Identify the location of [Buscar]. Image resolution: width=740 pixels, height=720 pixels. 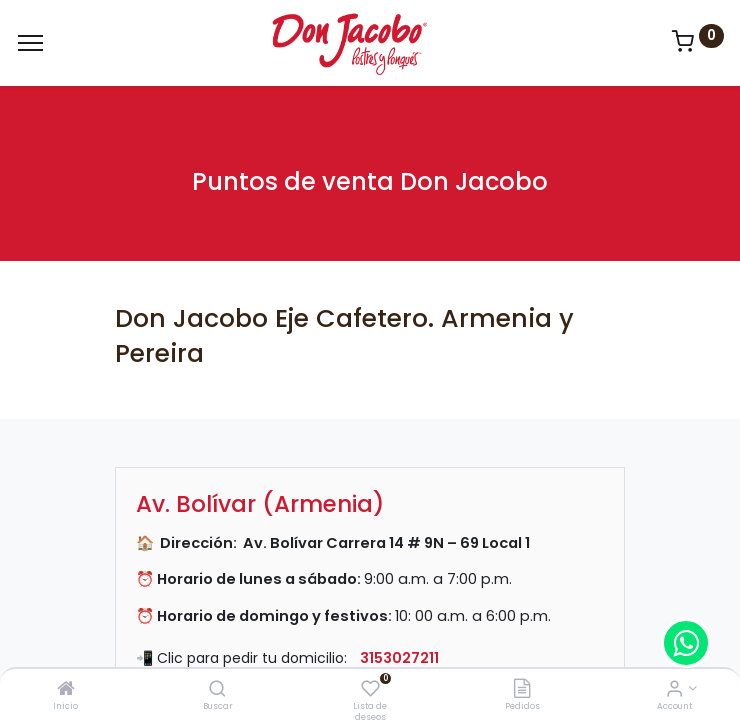
(217, 690).